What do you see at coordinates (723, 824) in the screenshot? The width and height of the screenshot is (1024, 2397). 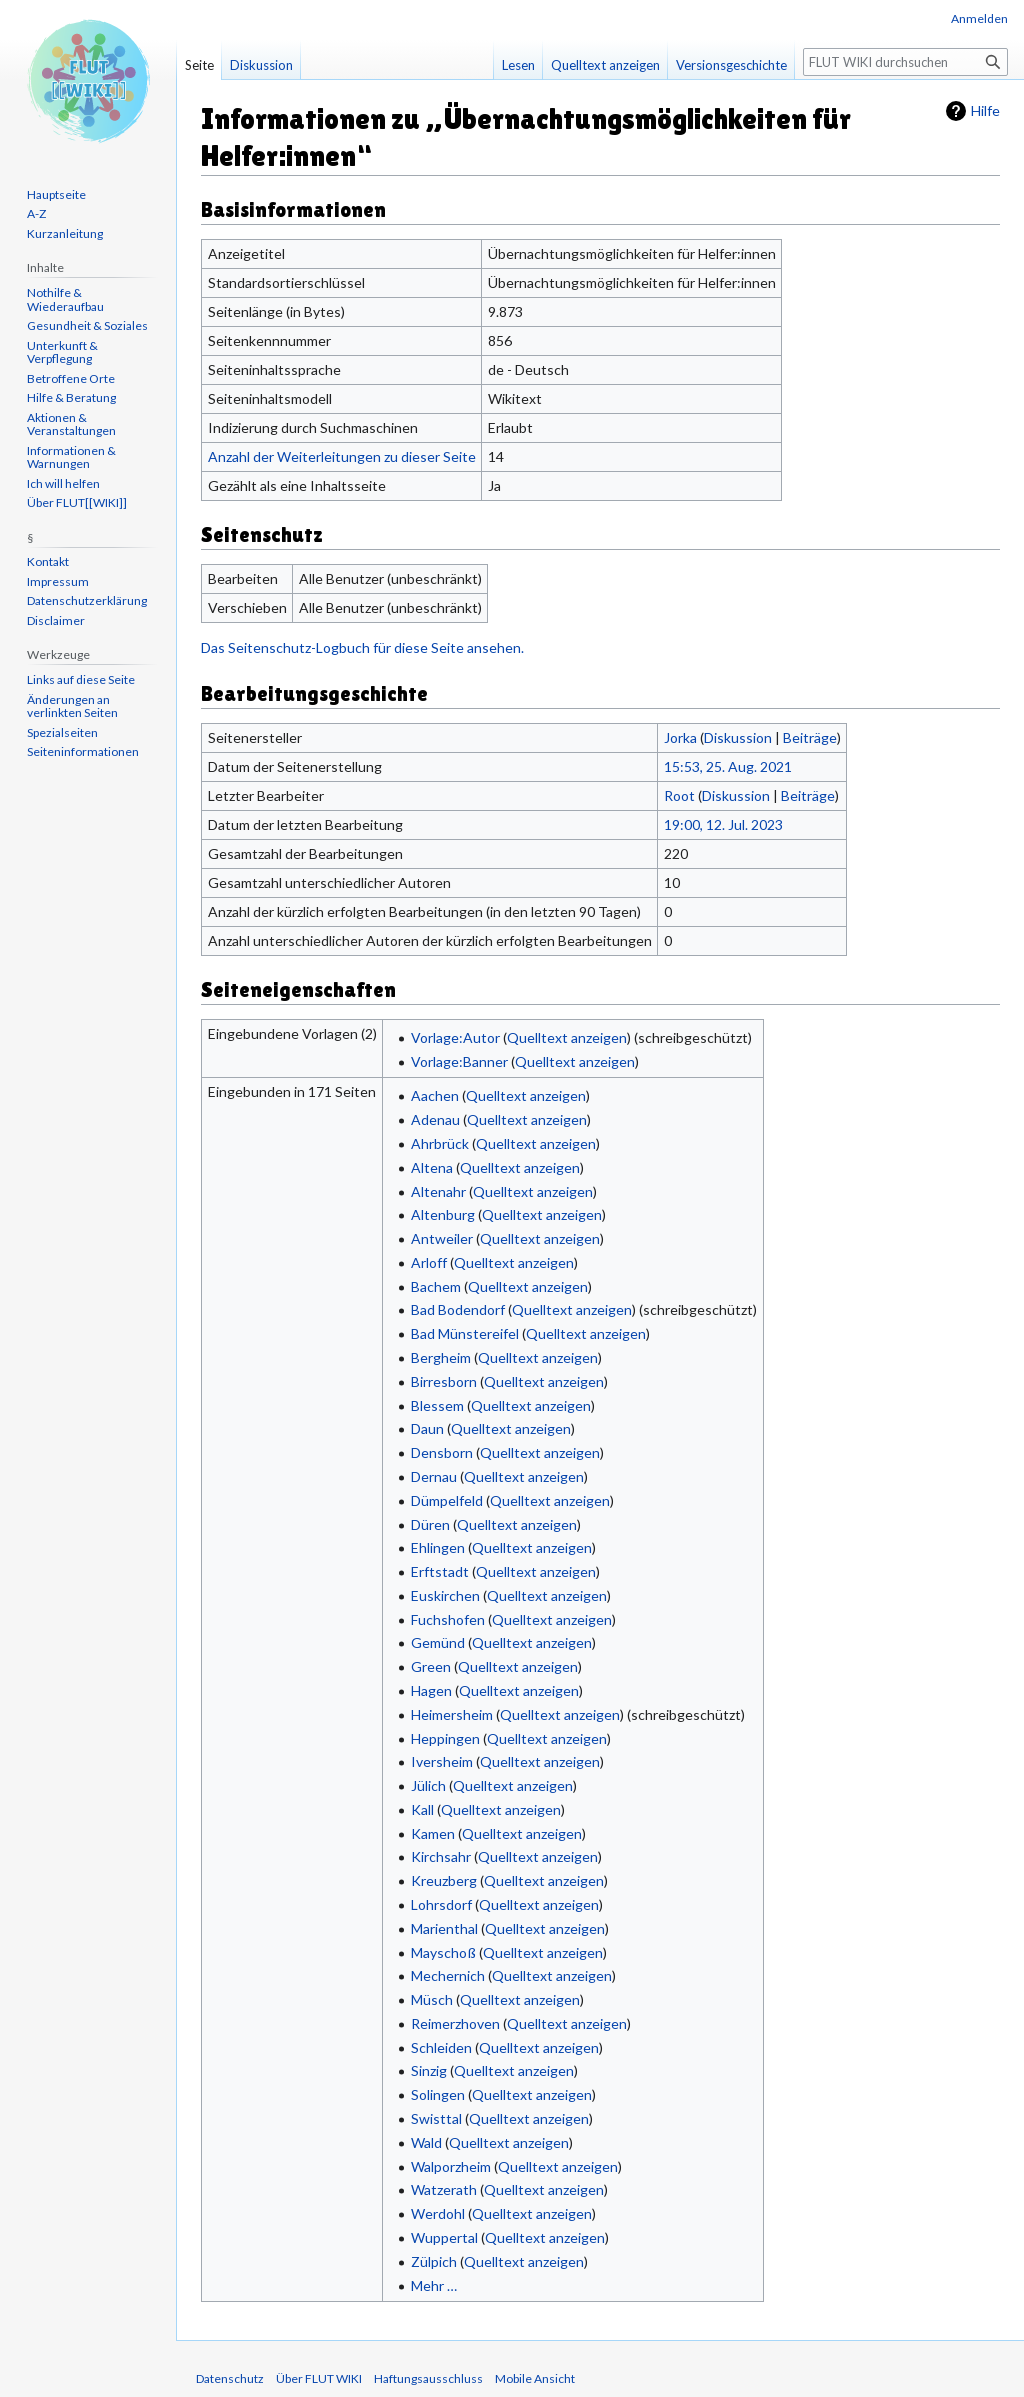 I see `19:00, 12. Jul. 2023` at bounding box center [723, 824].